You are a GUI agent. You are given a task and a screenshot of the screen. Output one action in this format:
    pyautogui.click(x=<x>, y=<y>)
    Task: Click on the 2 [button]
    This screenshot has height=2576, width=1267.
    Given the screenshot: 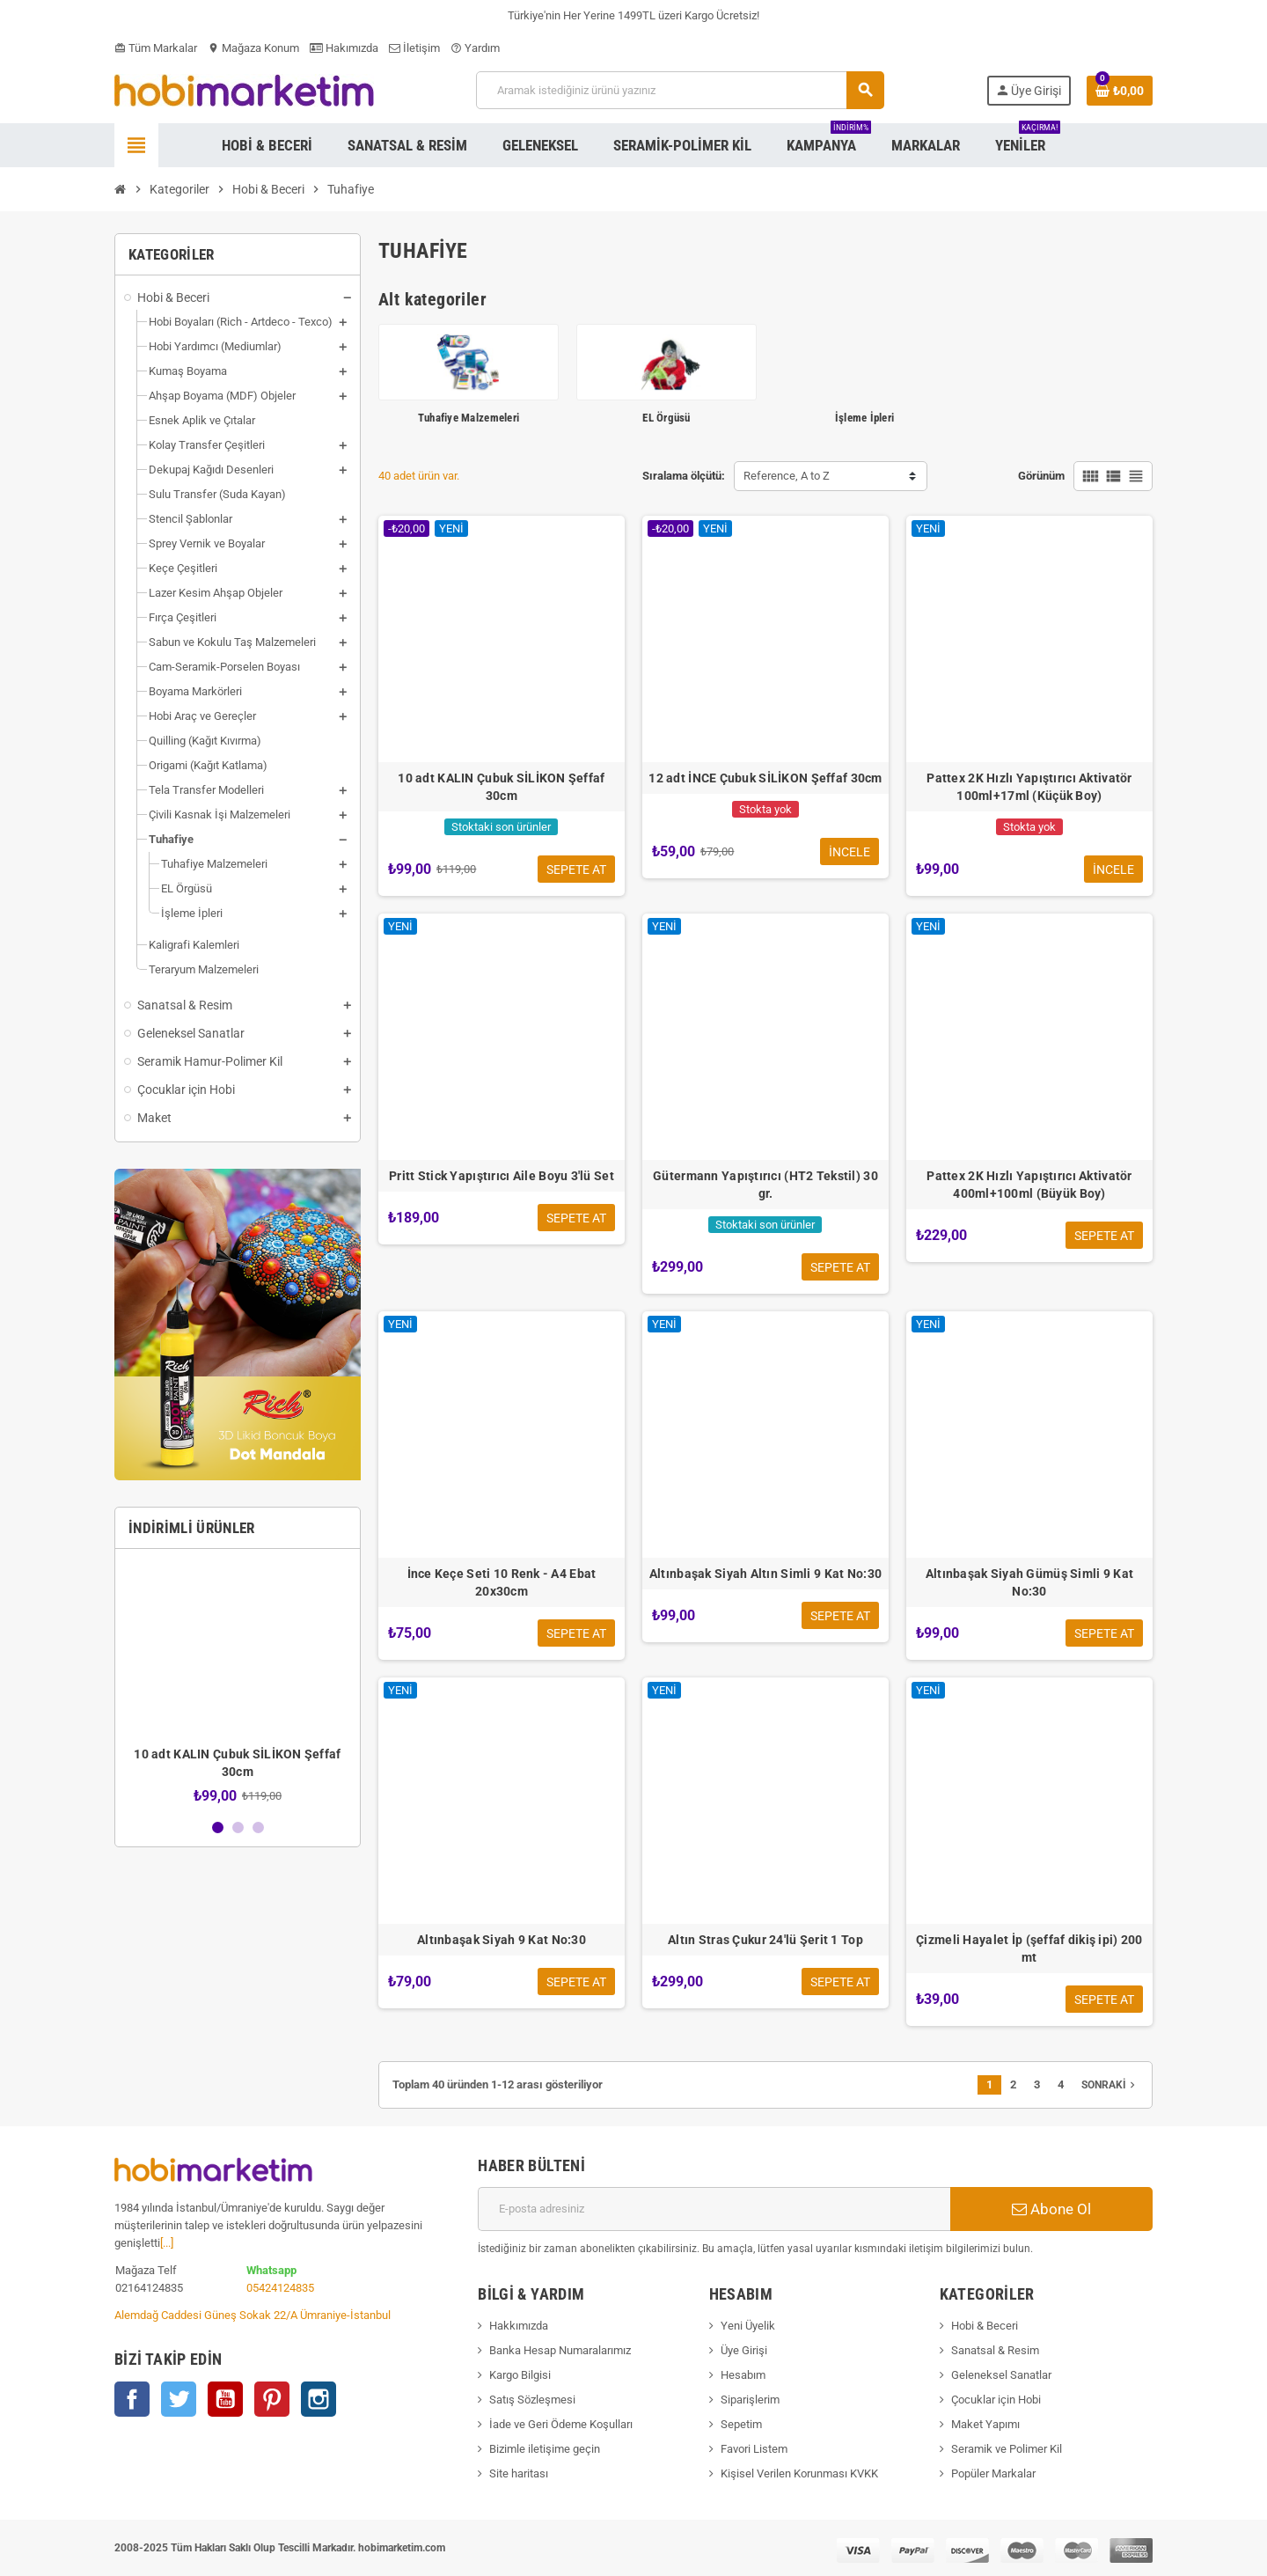 What is the action you would take?
    pyautogui.click(x=238, y=1827)
    